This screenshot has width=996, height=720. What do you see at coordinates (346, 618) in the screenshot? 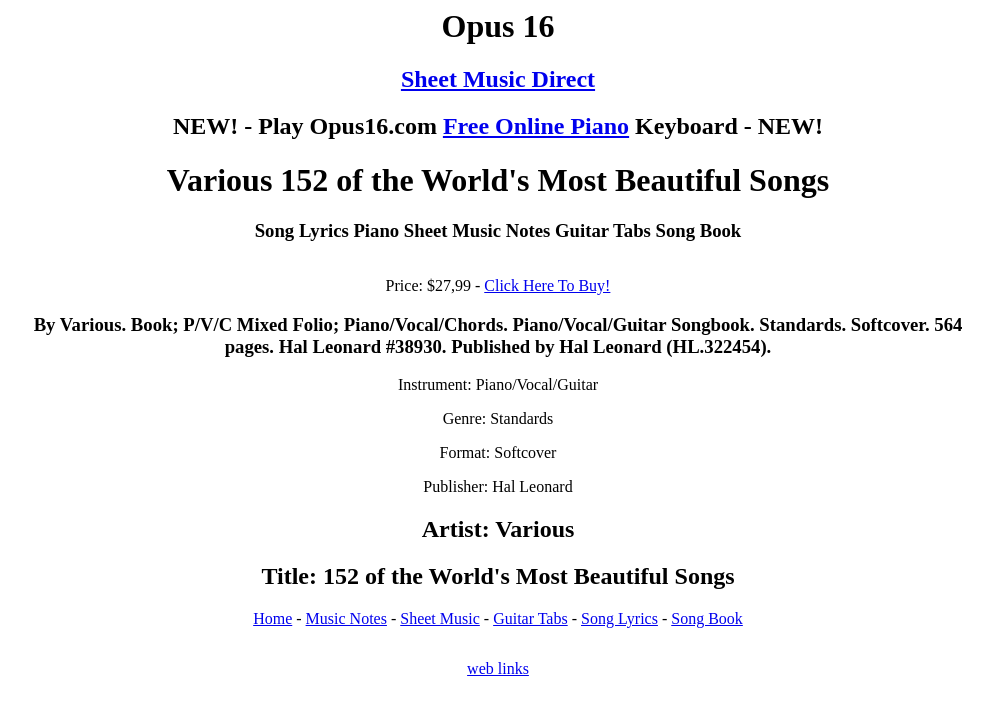
I see `Music Notes` at bounding box center [346, 618].